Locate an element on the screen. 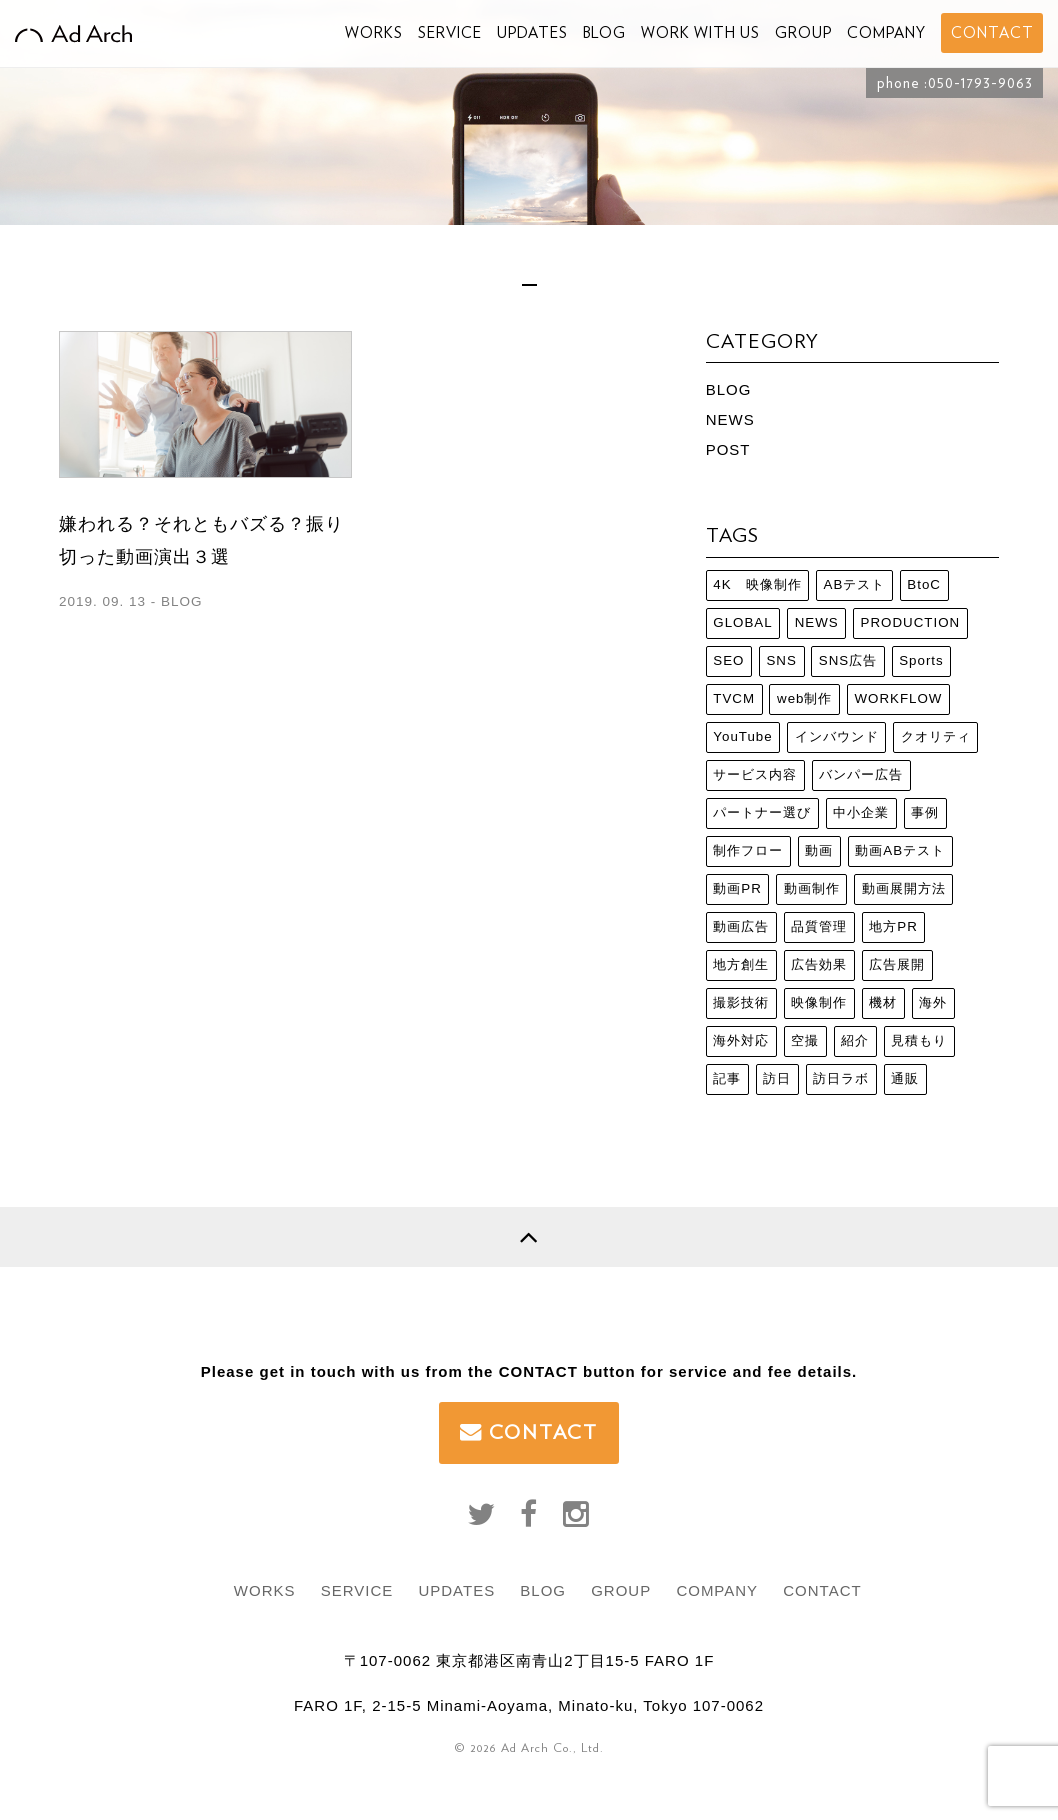  CONTACT is located at coordinates (529, 1432).